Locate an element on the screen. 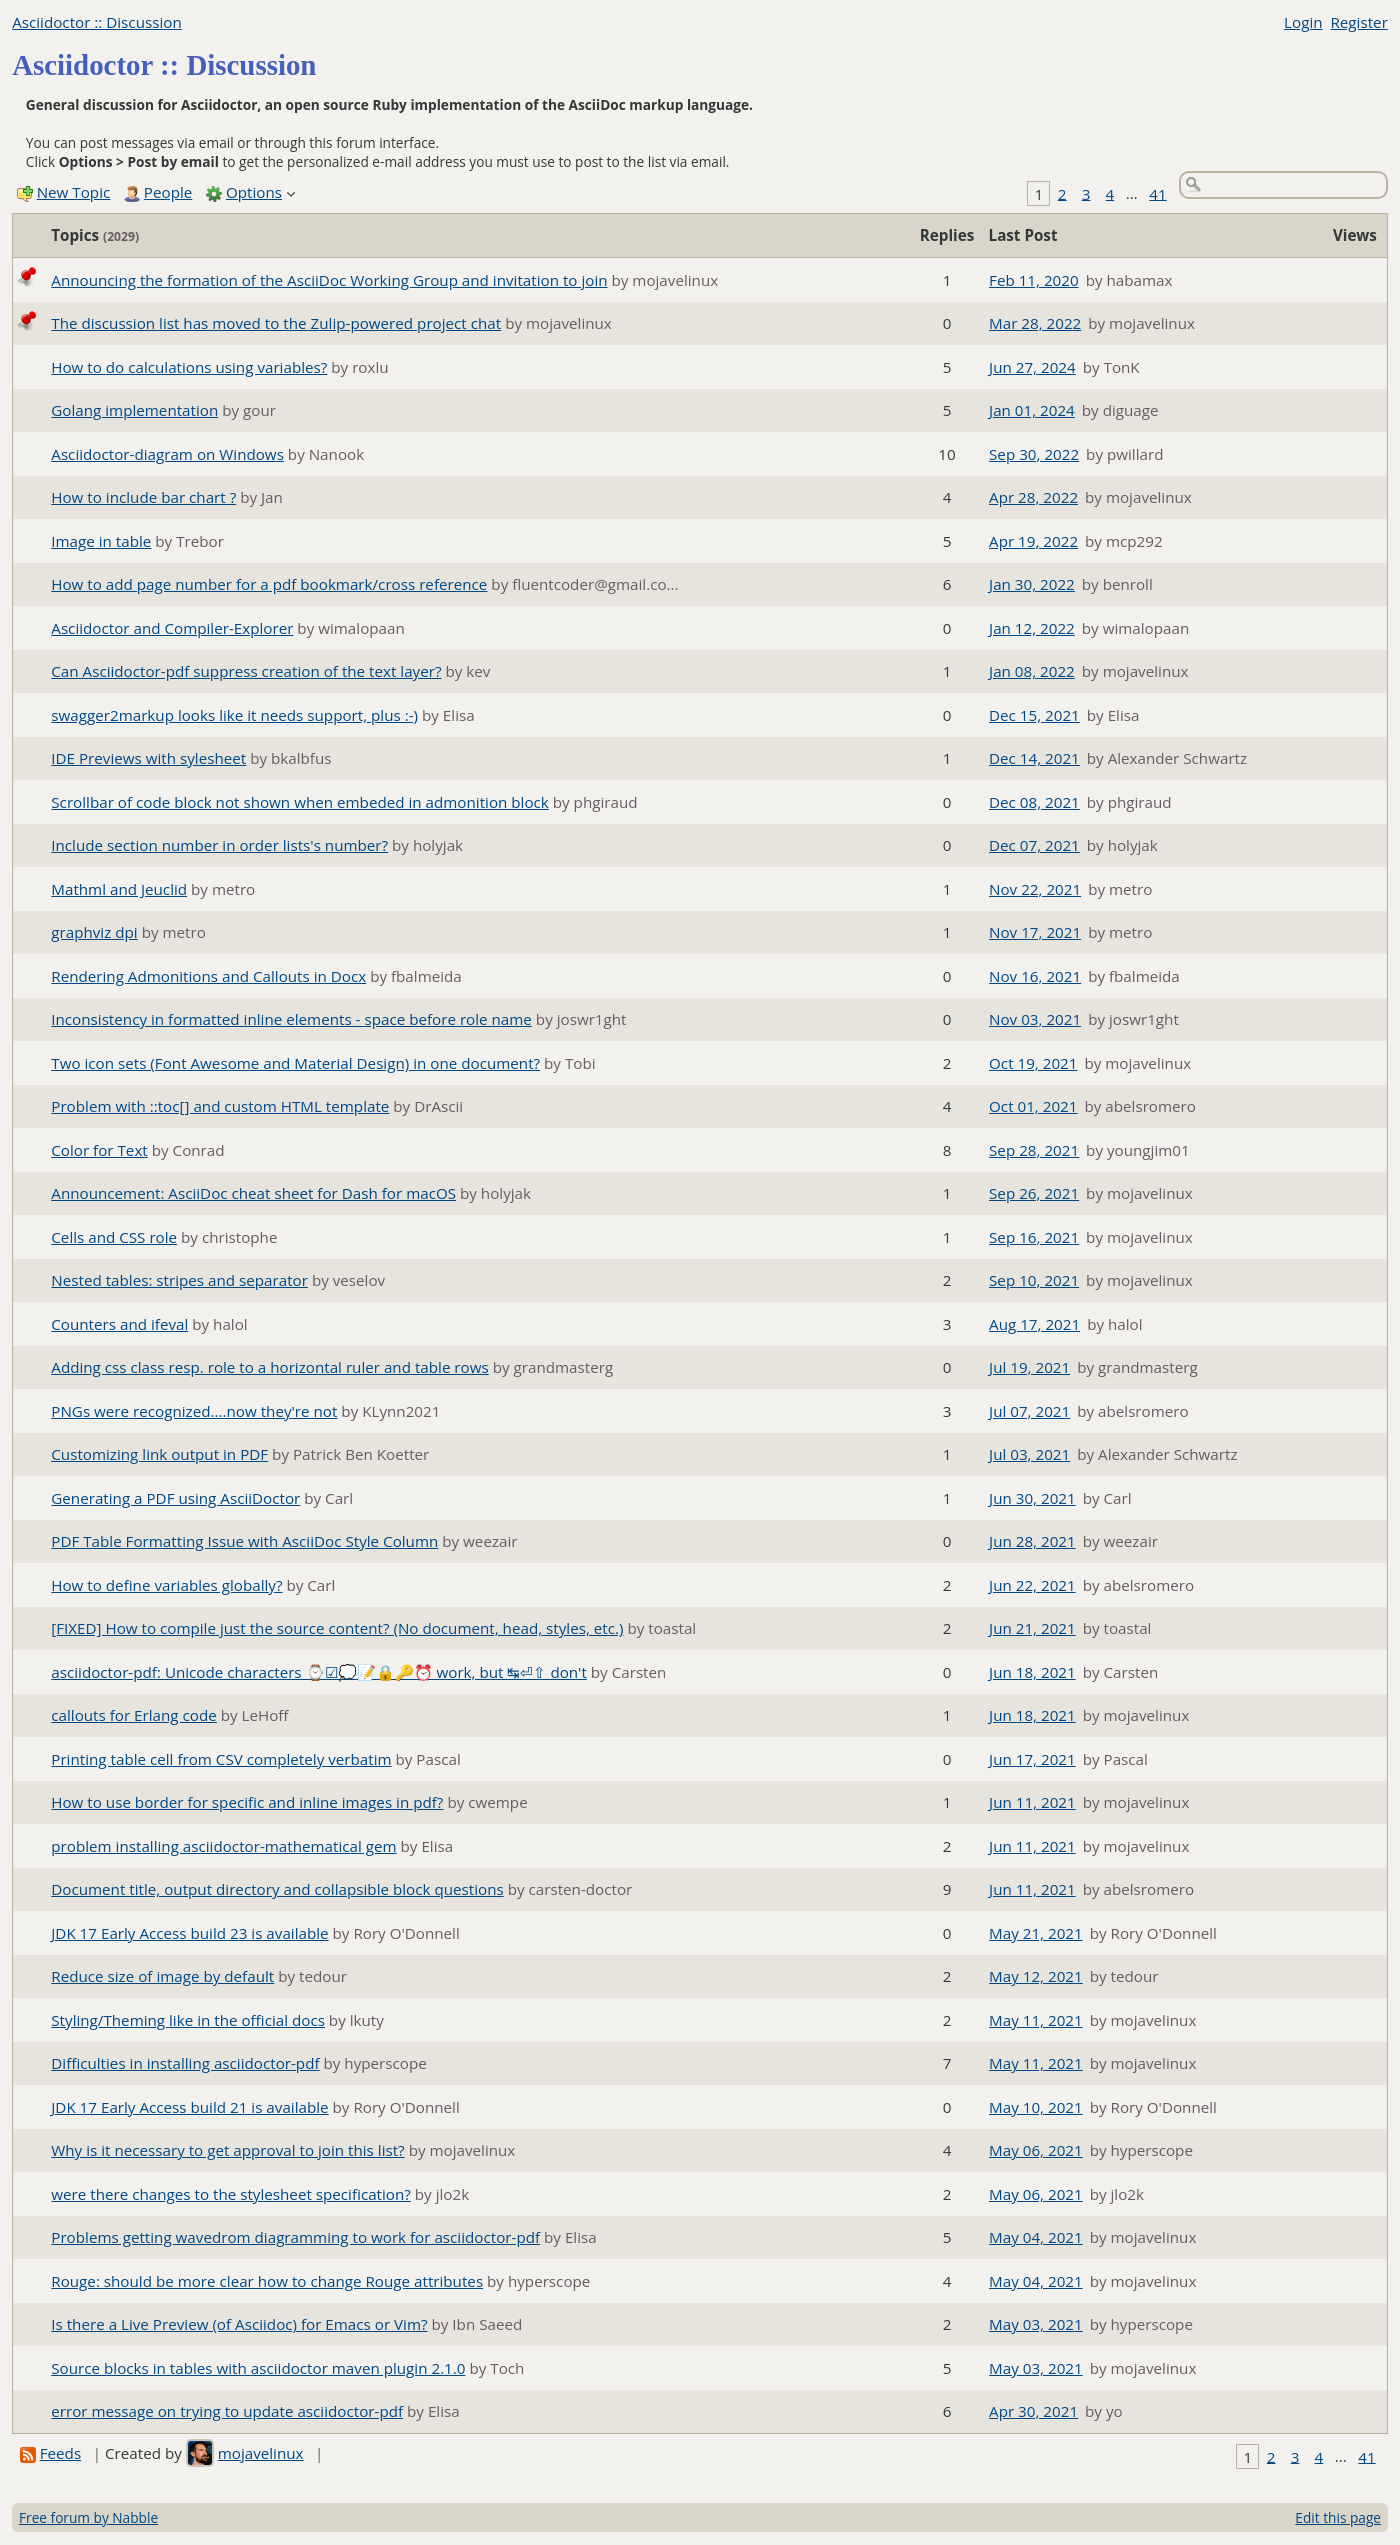 This screenshot has height=2545, width=1400. Asciidoctor and Compiler-Explorer is located at coordinates (172, 628).